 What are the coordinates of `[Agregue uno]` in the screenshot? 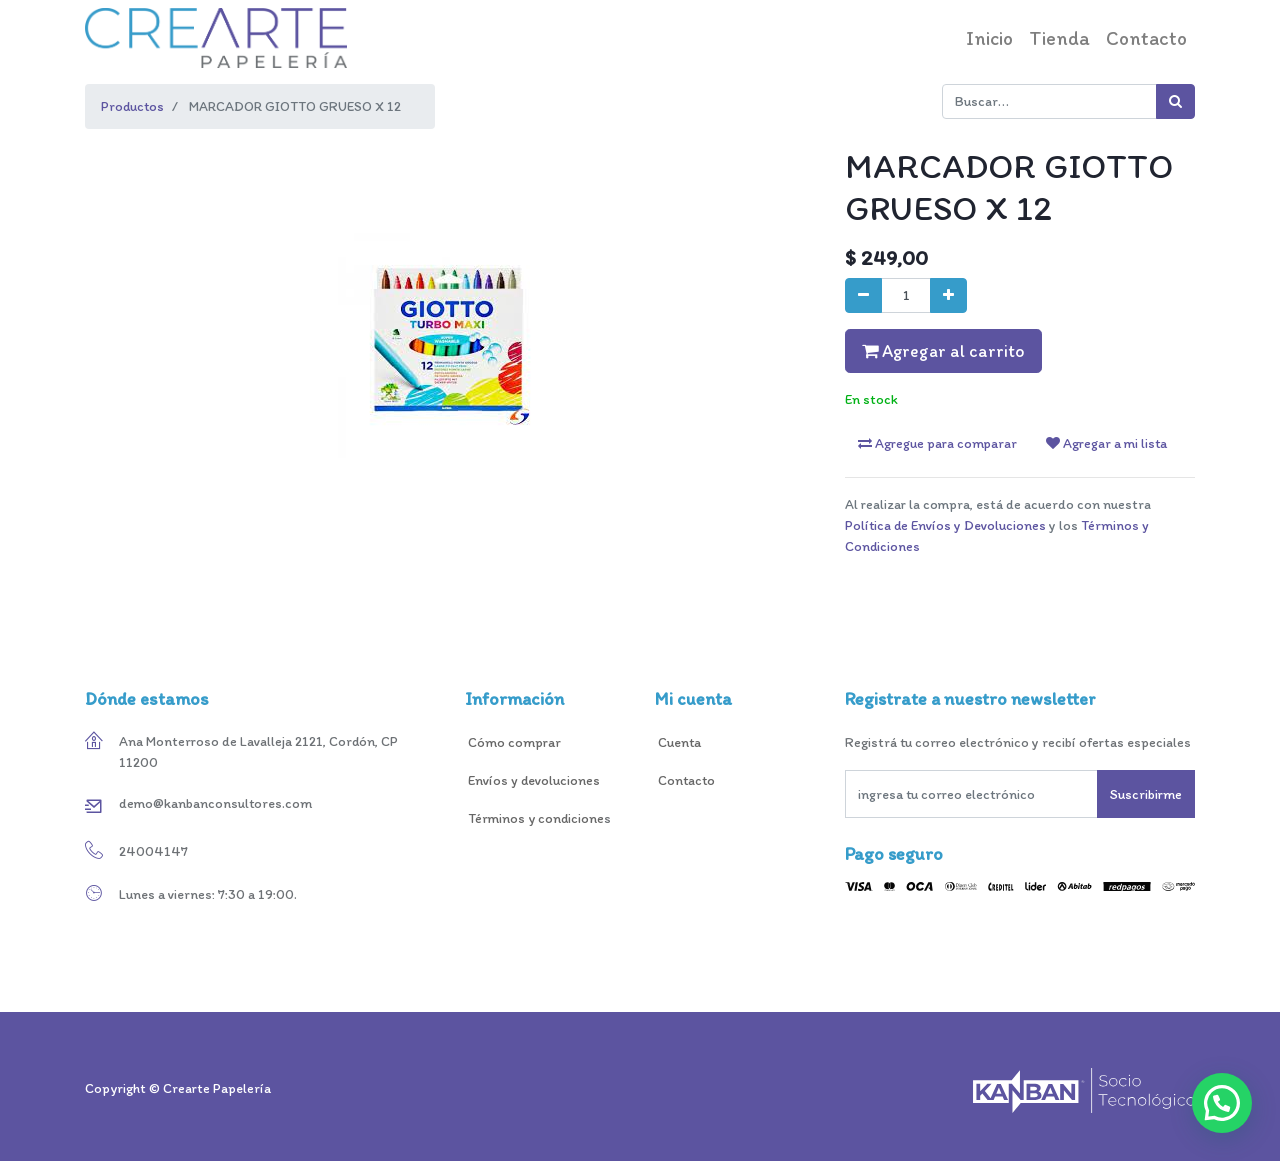 It's located at (948, 295).